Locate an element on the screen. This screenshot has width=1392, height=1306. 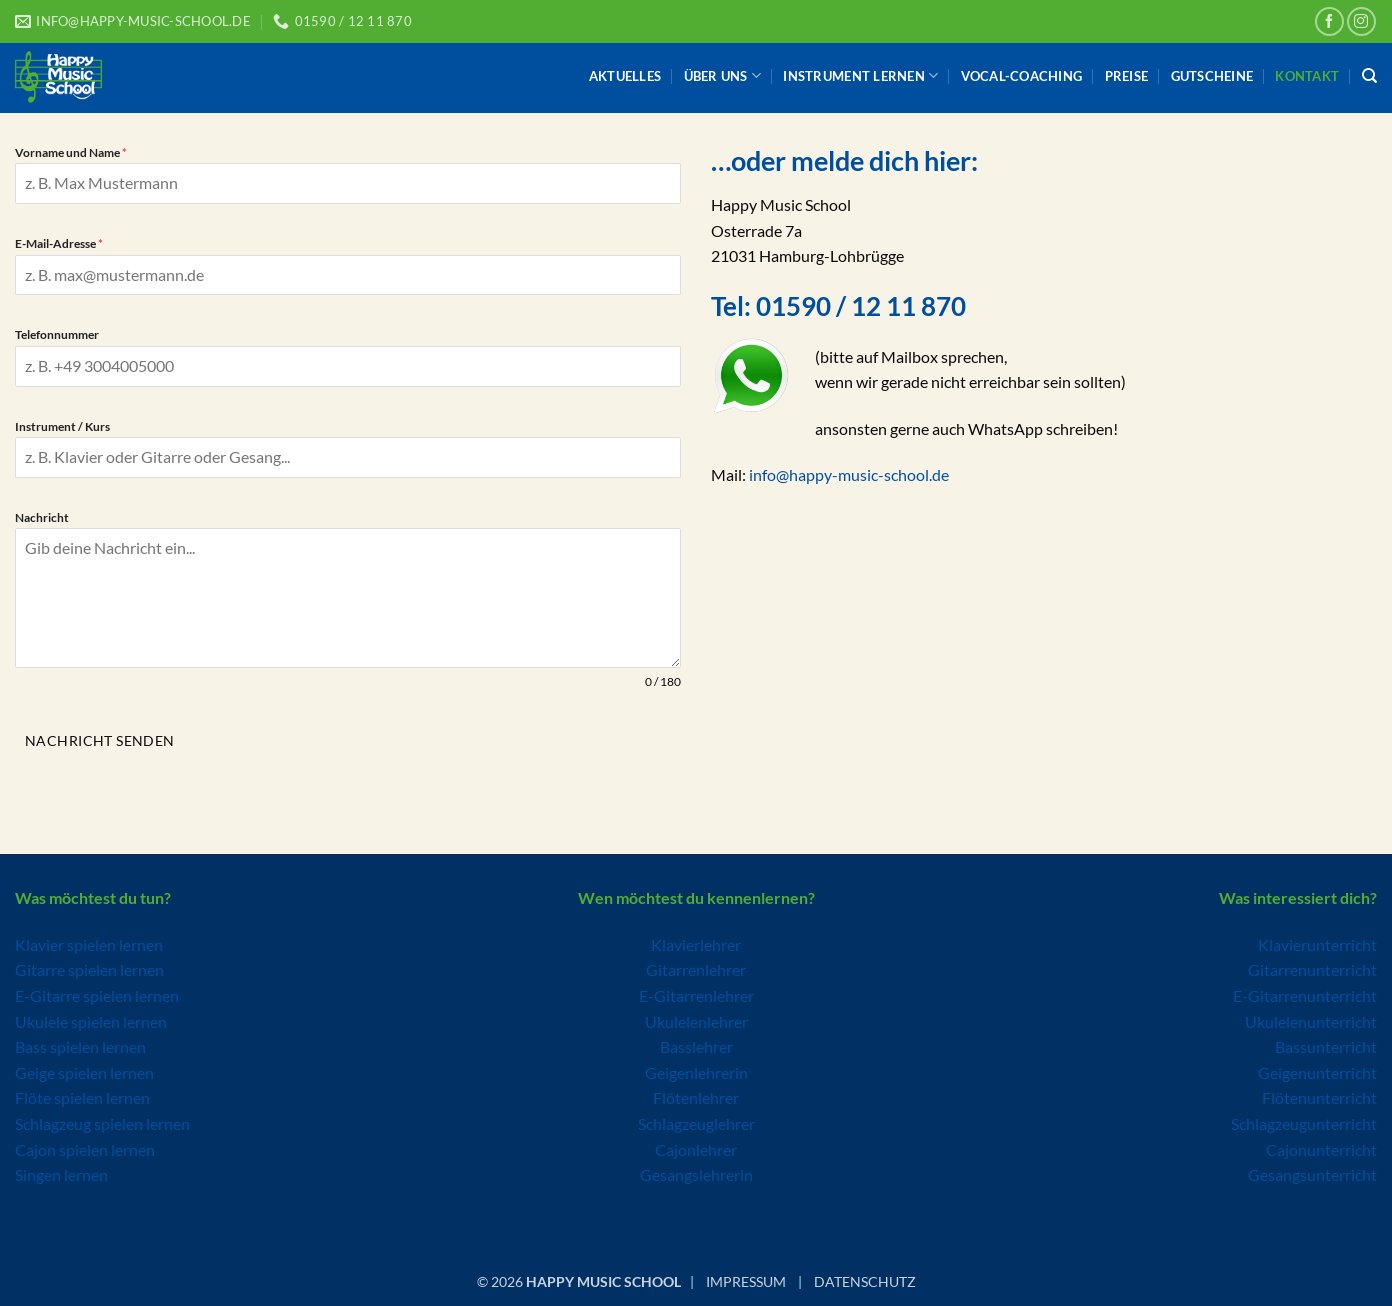
Cajonlehrer is located at coordinates (696, 1146).